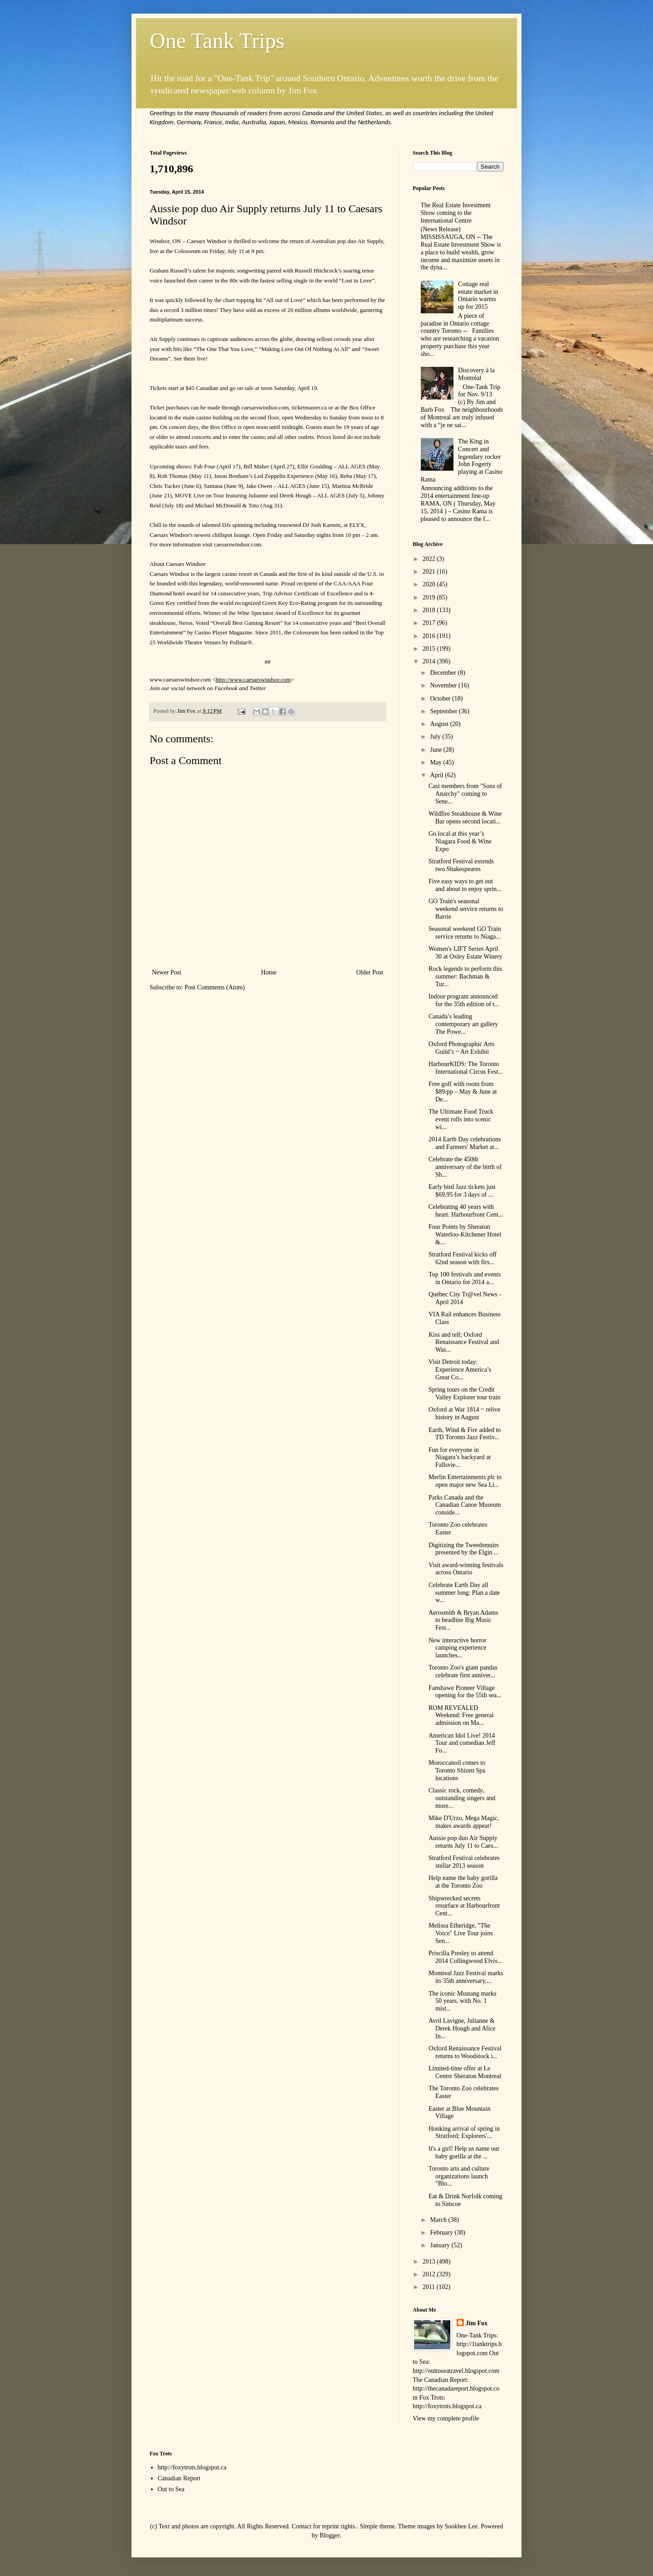  I want to click on Moroccanoil comes to Toronto Shizen Spa locations, so click(457, 1770).